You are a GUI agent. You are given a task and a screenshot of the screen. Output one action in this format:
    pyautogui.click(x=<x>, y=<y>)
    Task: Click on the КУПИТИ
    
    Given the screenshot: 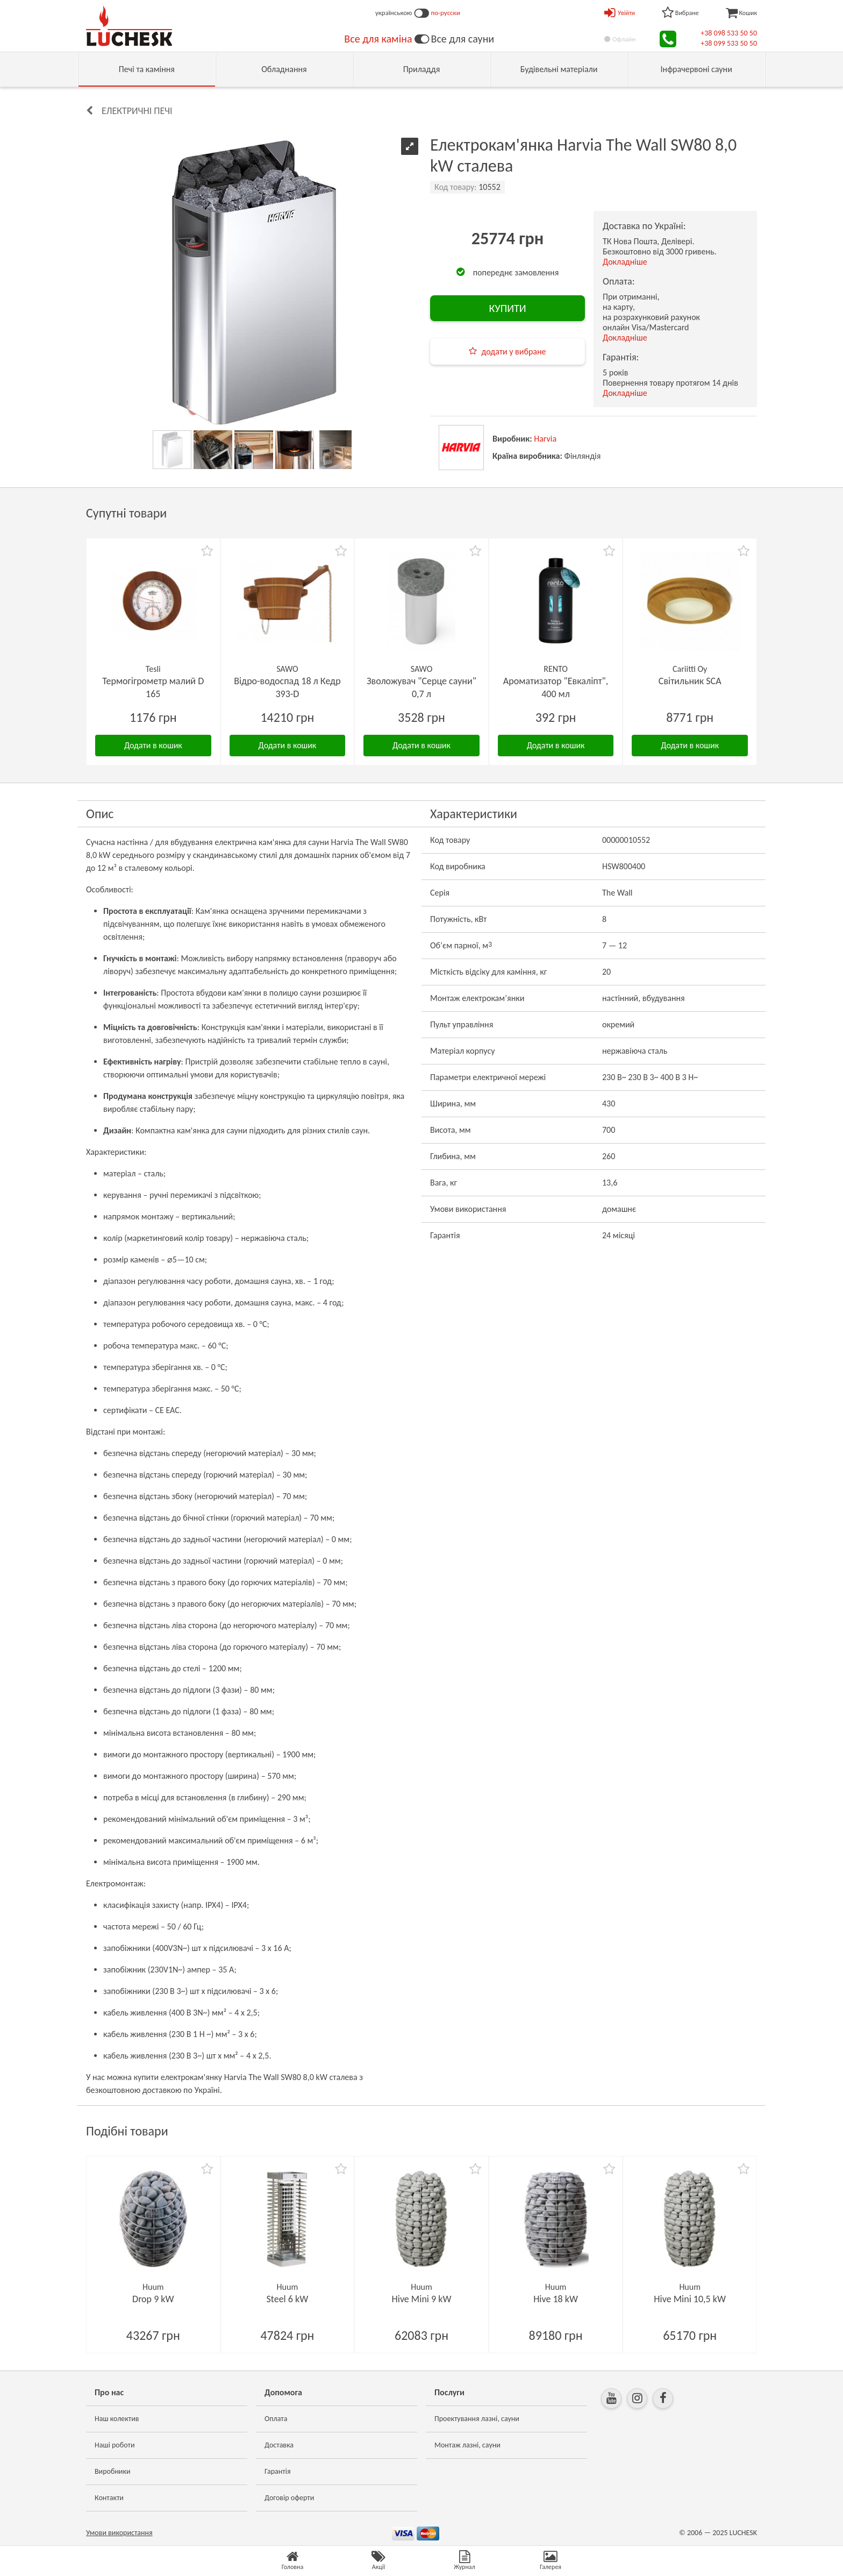 What is the action you would take?
    pyautogui.click(x=507, y=308)
    